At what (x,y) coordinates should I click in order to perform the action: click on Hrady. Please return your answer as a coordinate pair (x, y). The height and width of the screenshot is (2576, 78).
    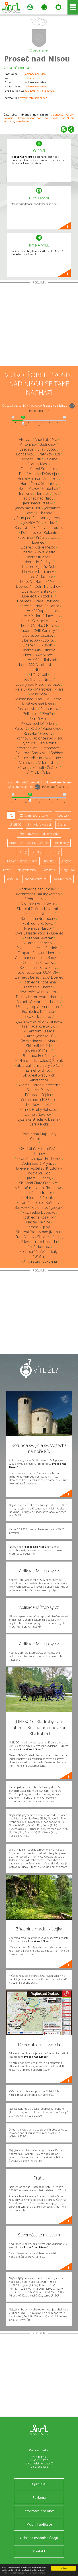
    Looking at the image, I should click on (22, 852).